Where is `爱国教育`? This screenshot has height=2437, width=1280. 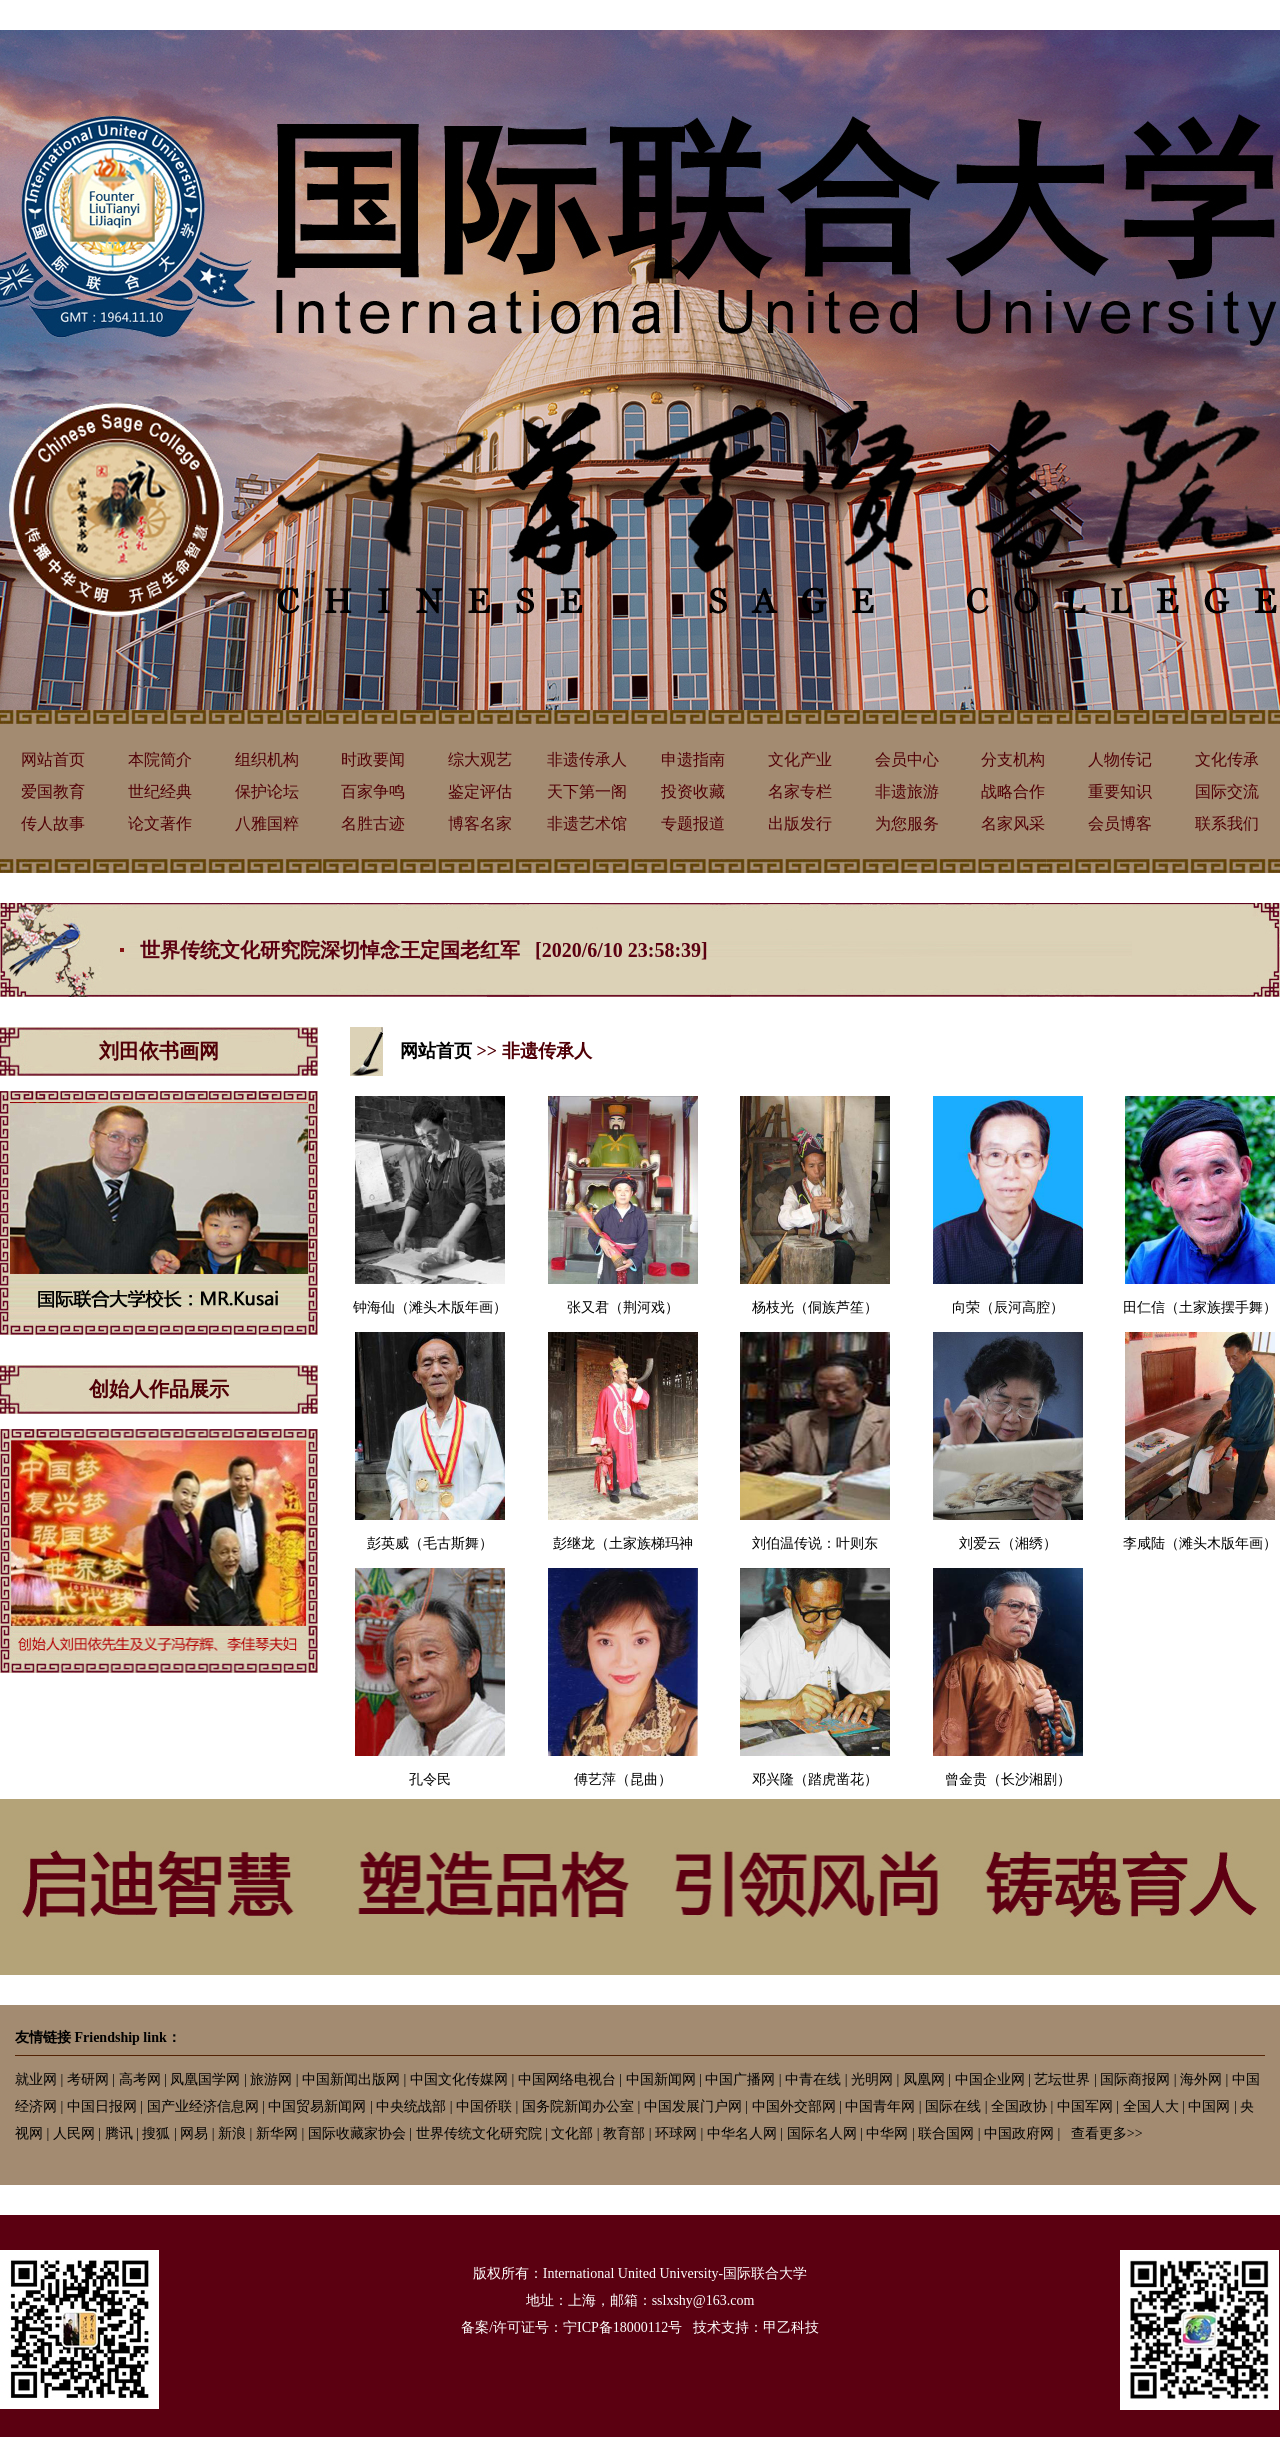
爱国教育 is located at coordinates (53, 791).